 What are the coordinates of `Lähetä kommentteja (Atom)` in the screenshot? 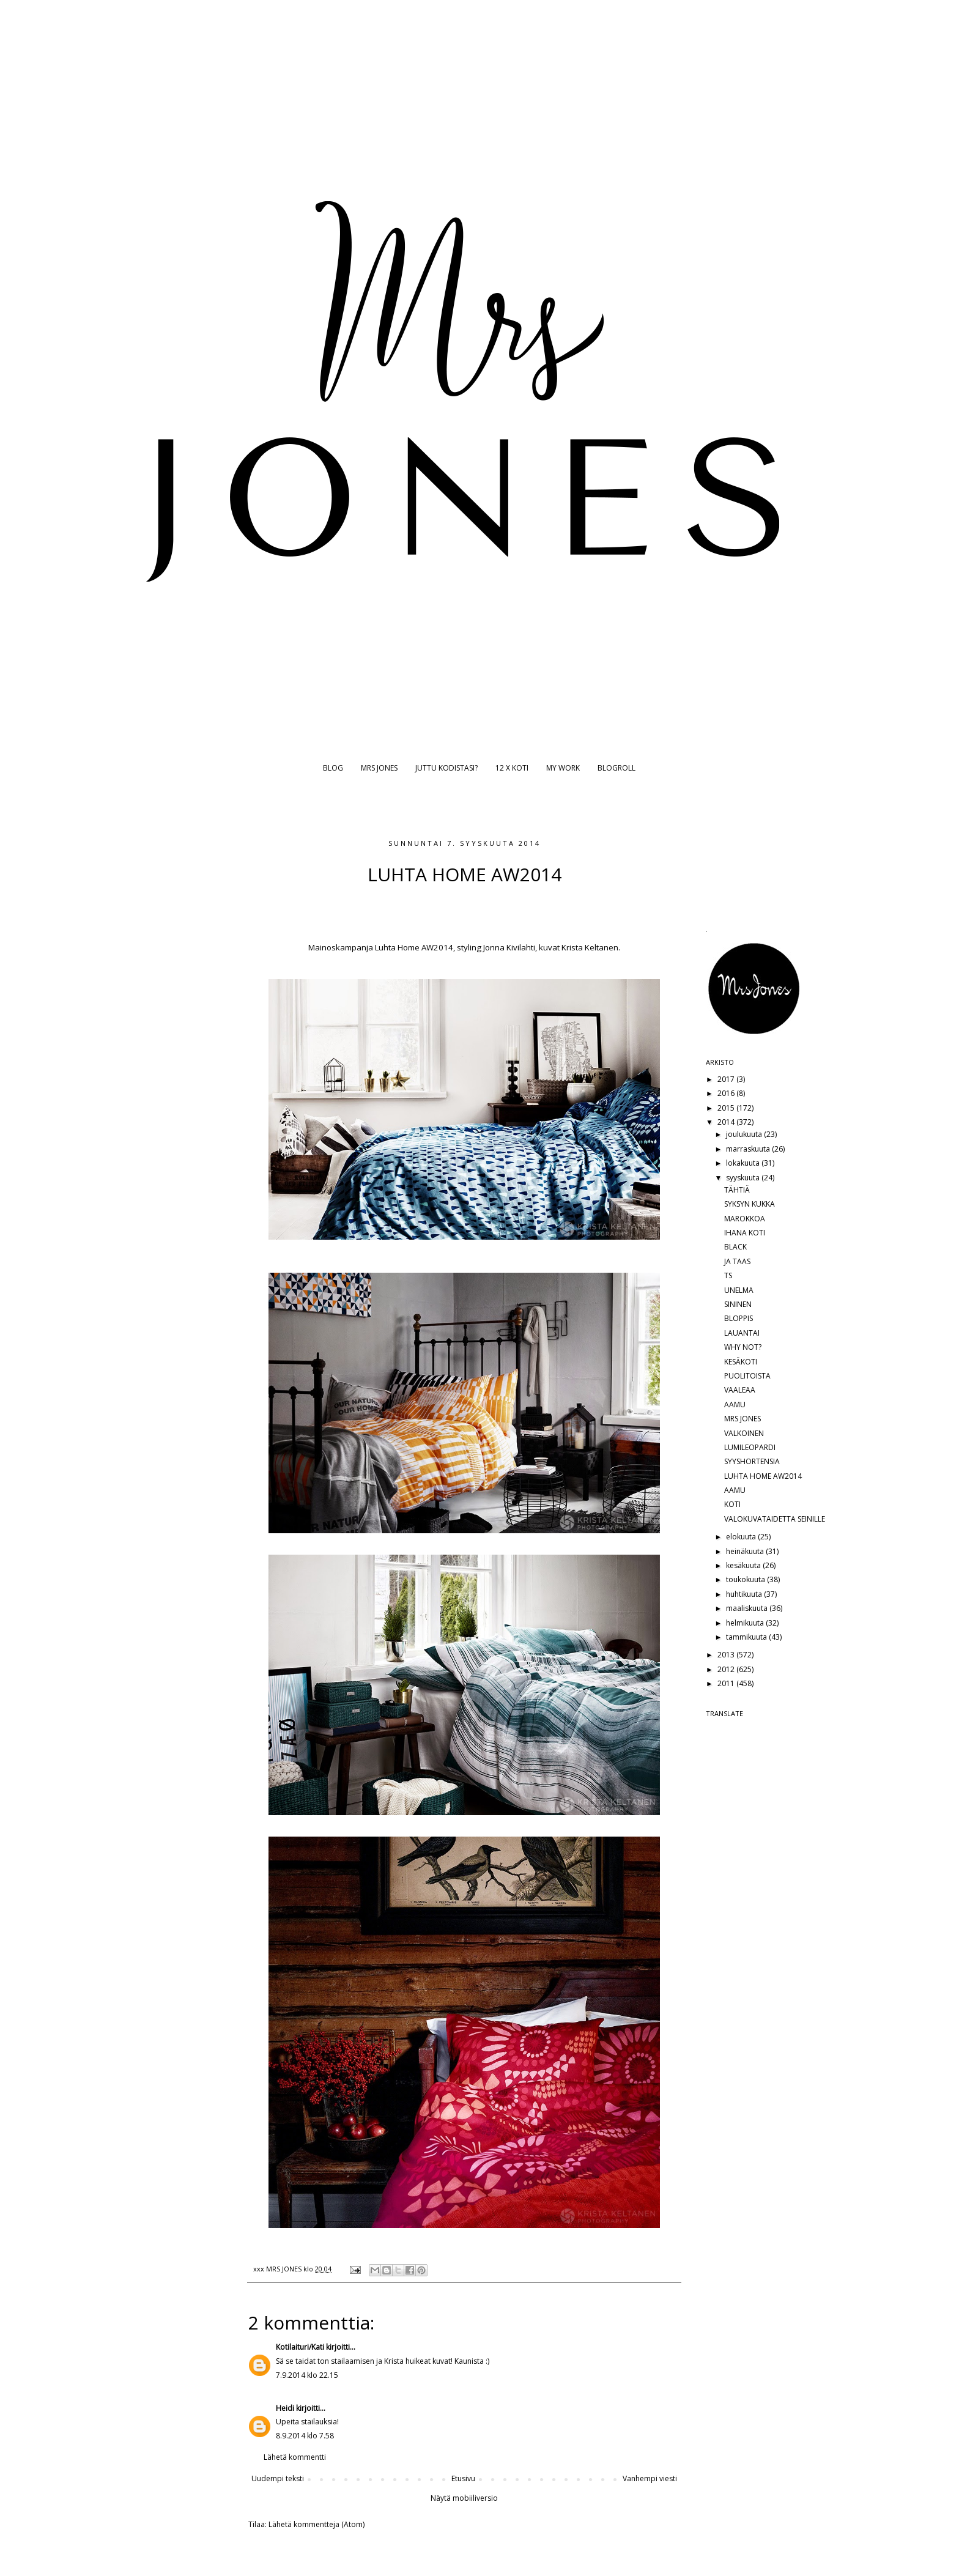 It's located at (316, 2524).